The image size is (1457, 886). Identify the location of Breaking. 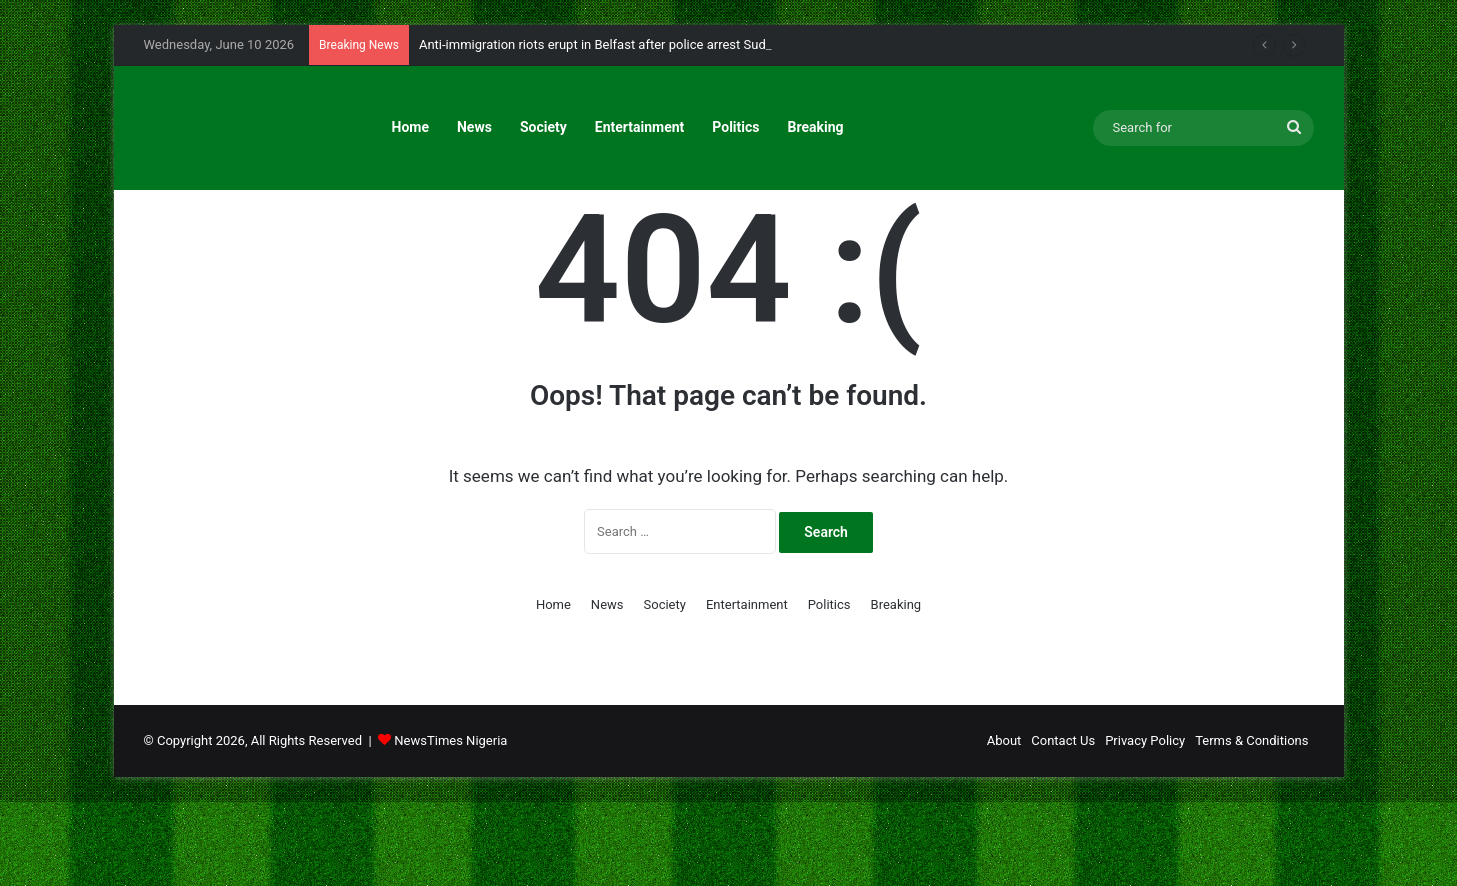
(816, 127).